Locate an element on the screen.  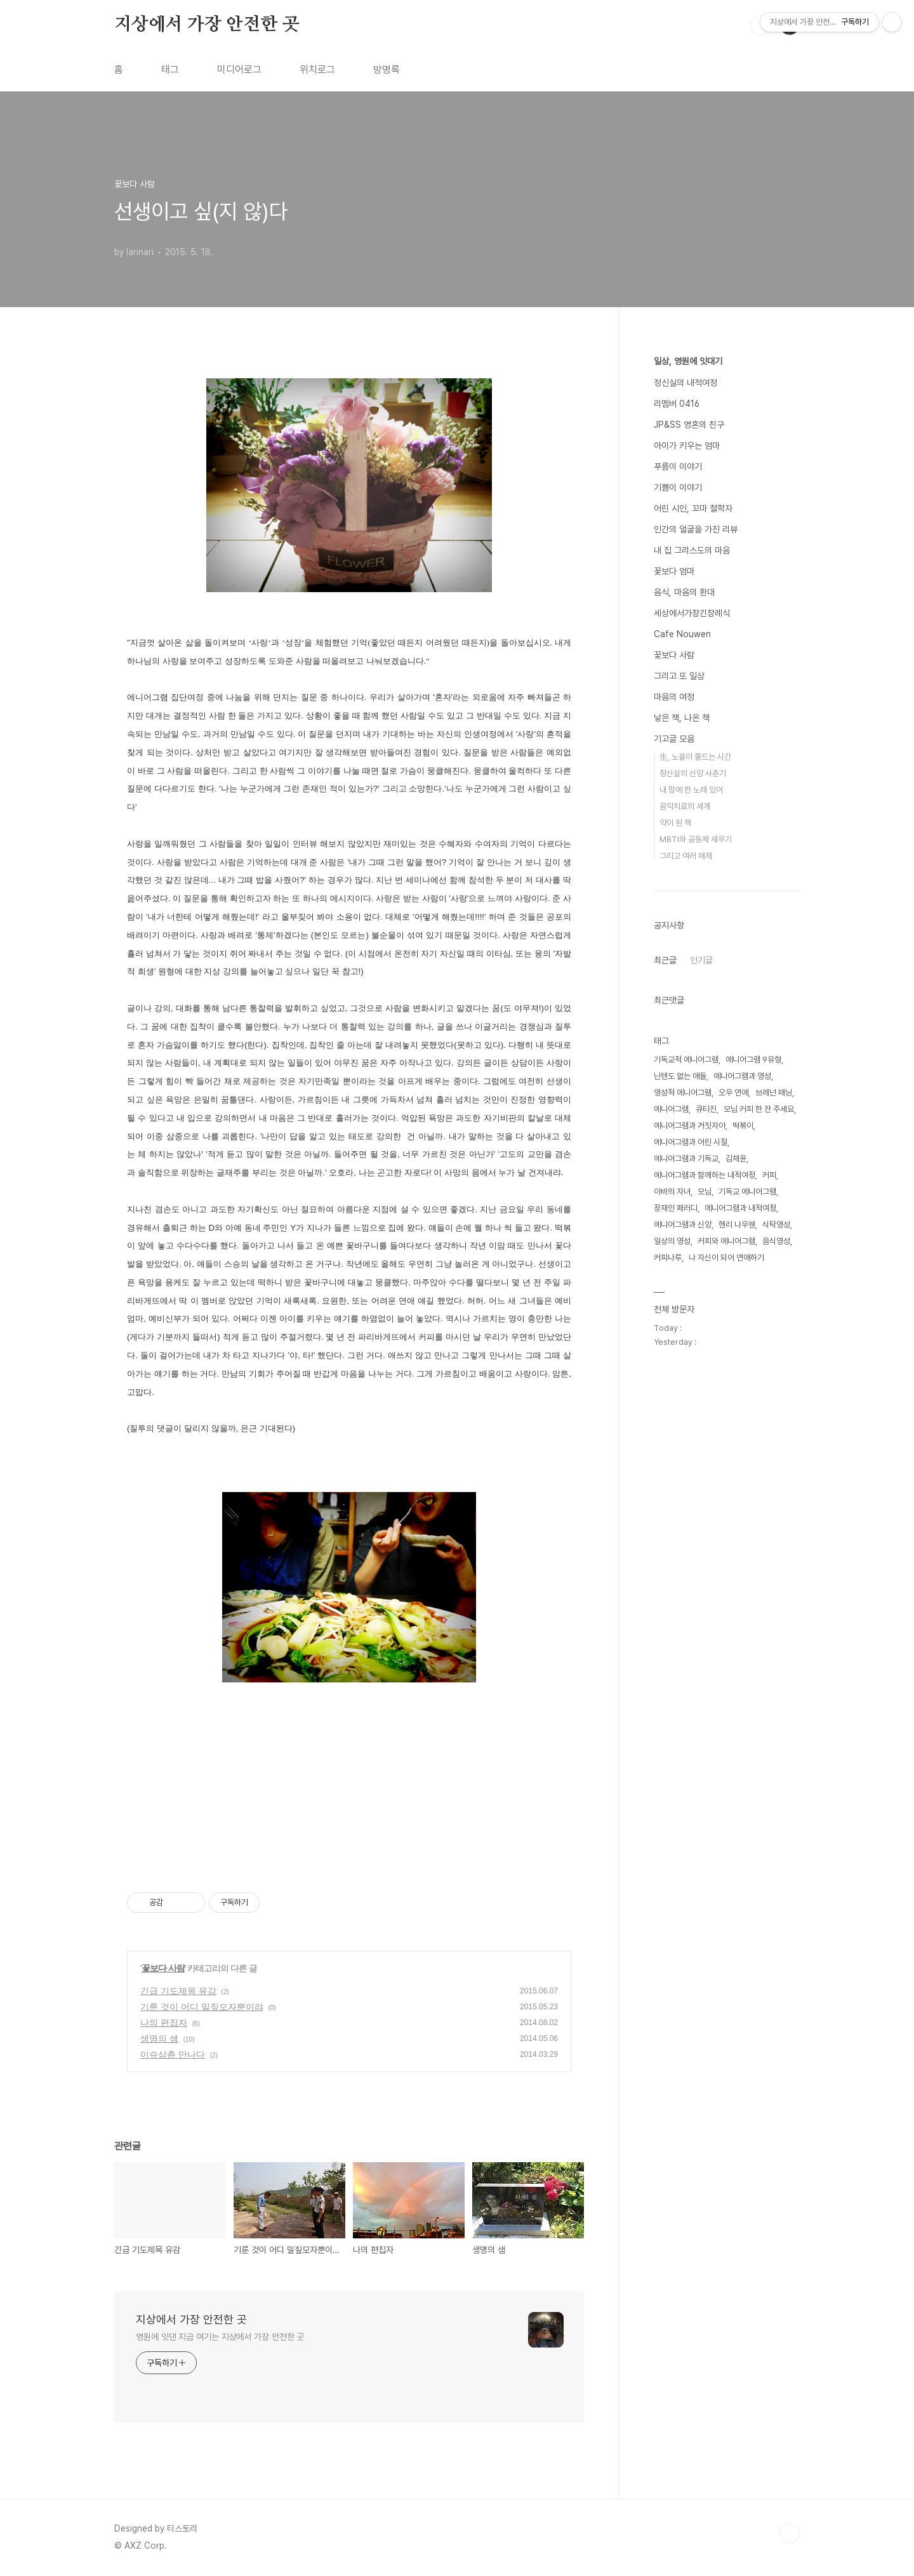
에니어그램과 거짓자아 is located at coordinates (689, 1125).